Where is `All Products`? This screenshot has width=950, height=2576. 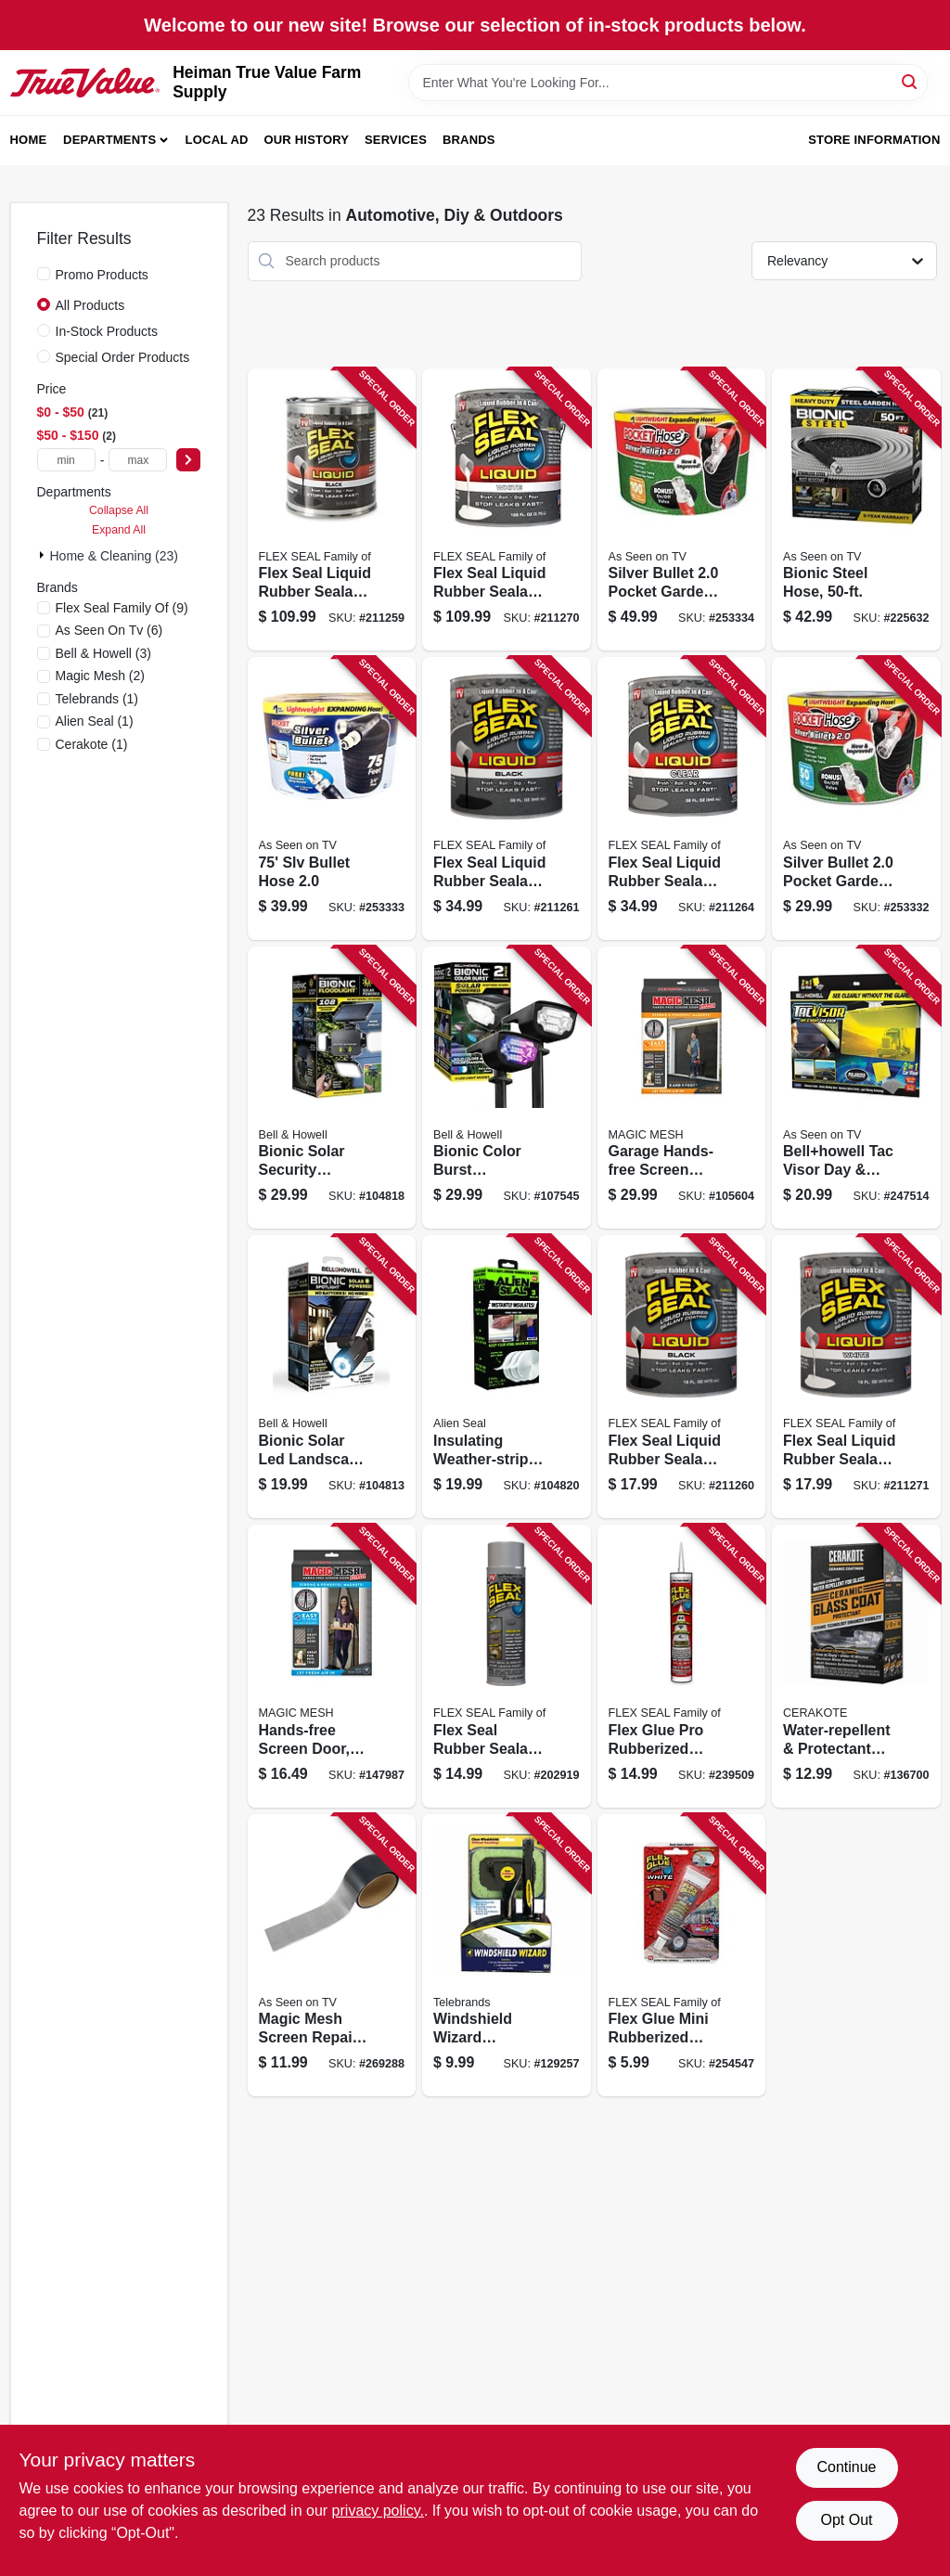
All Products is located at coordinates (90, 305).